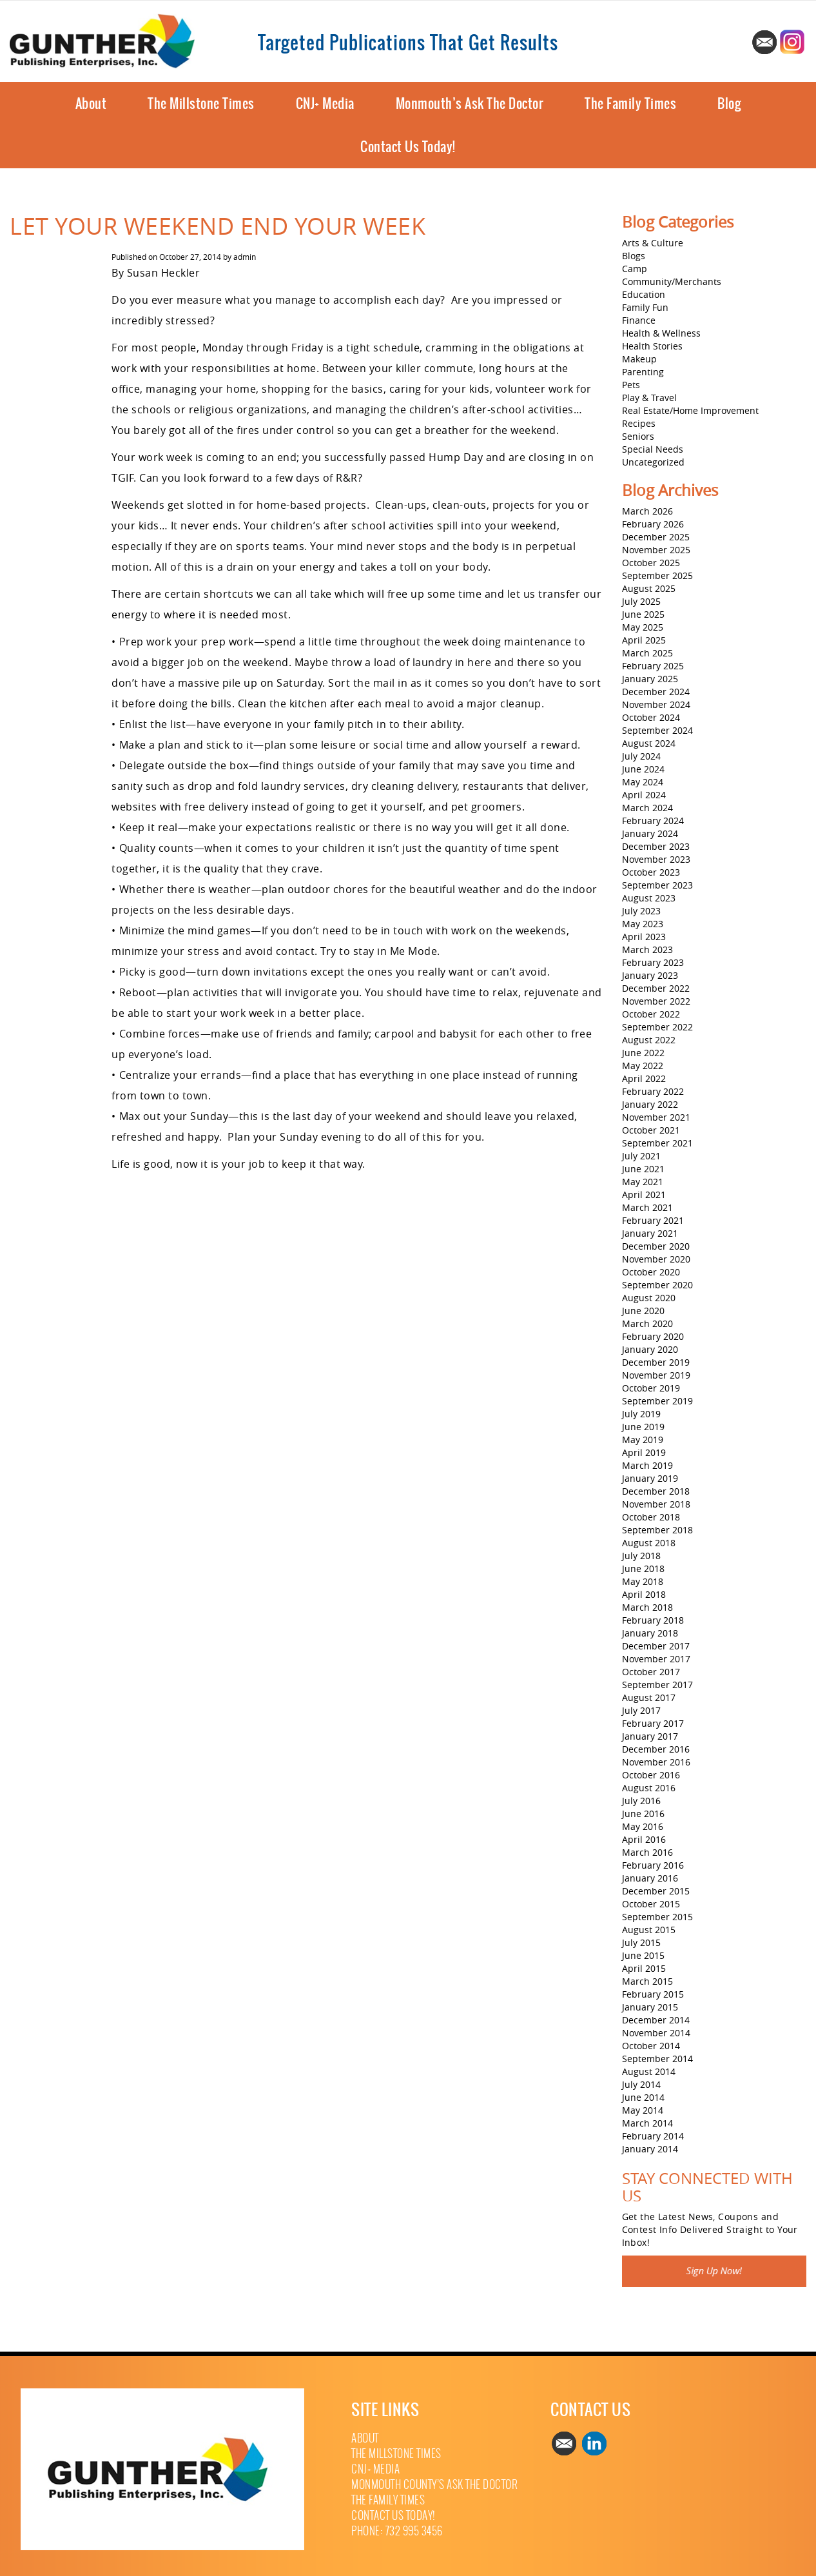  Describe the element at coordinates (653, 820) in the screenshot. I see `February 2024` at that location.